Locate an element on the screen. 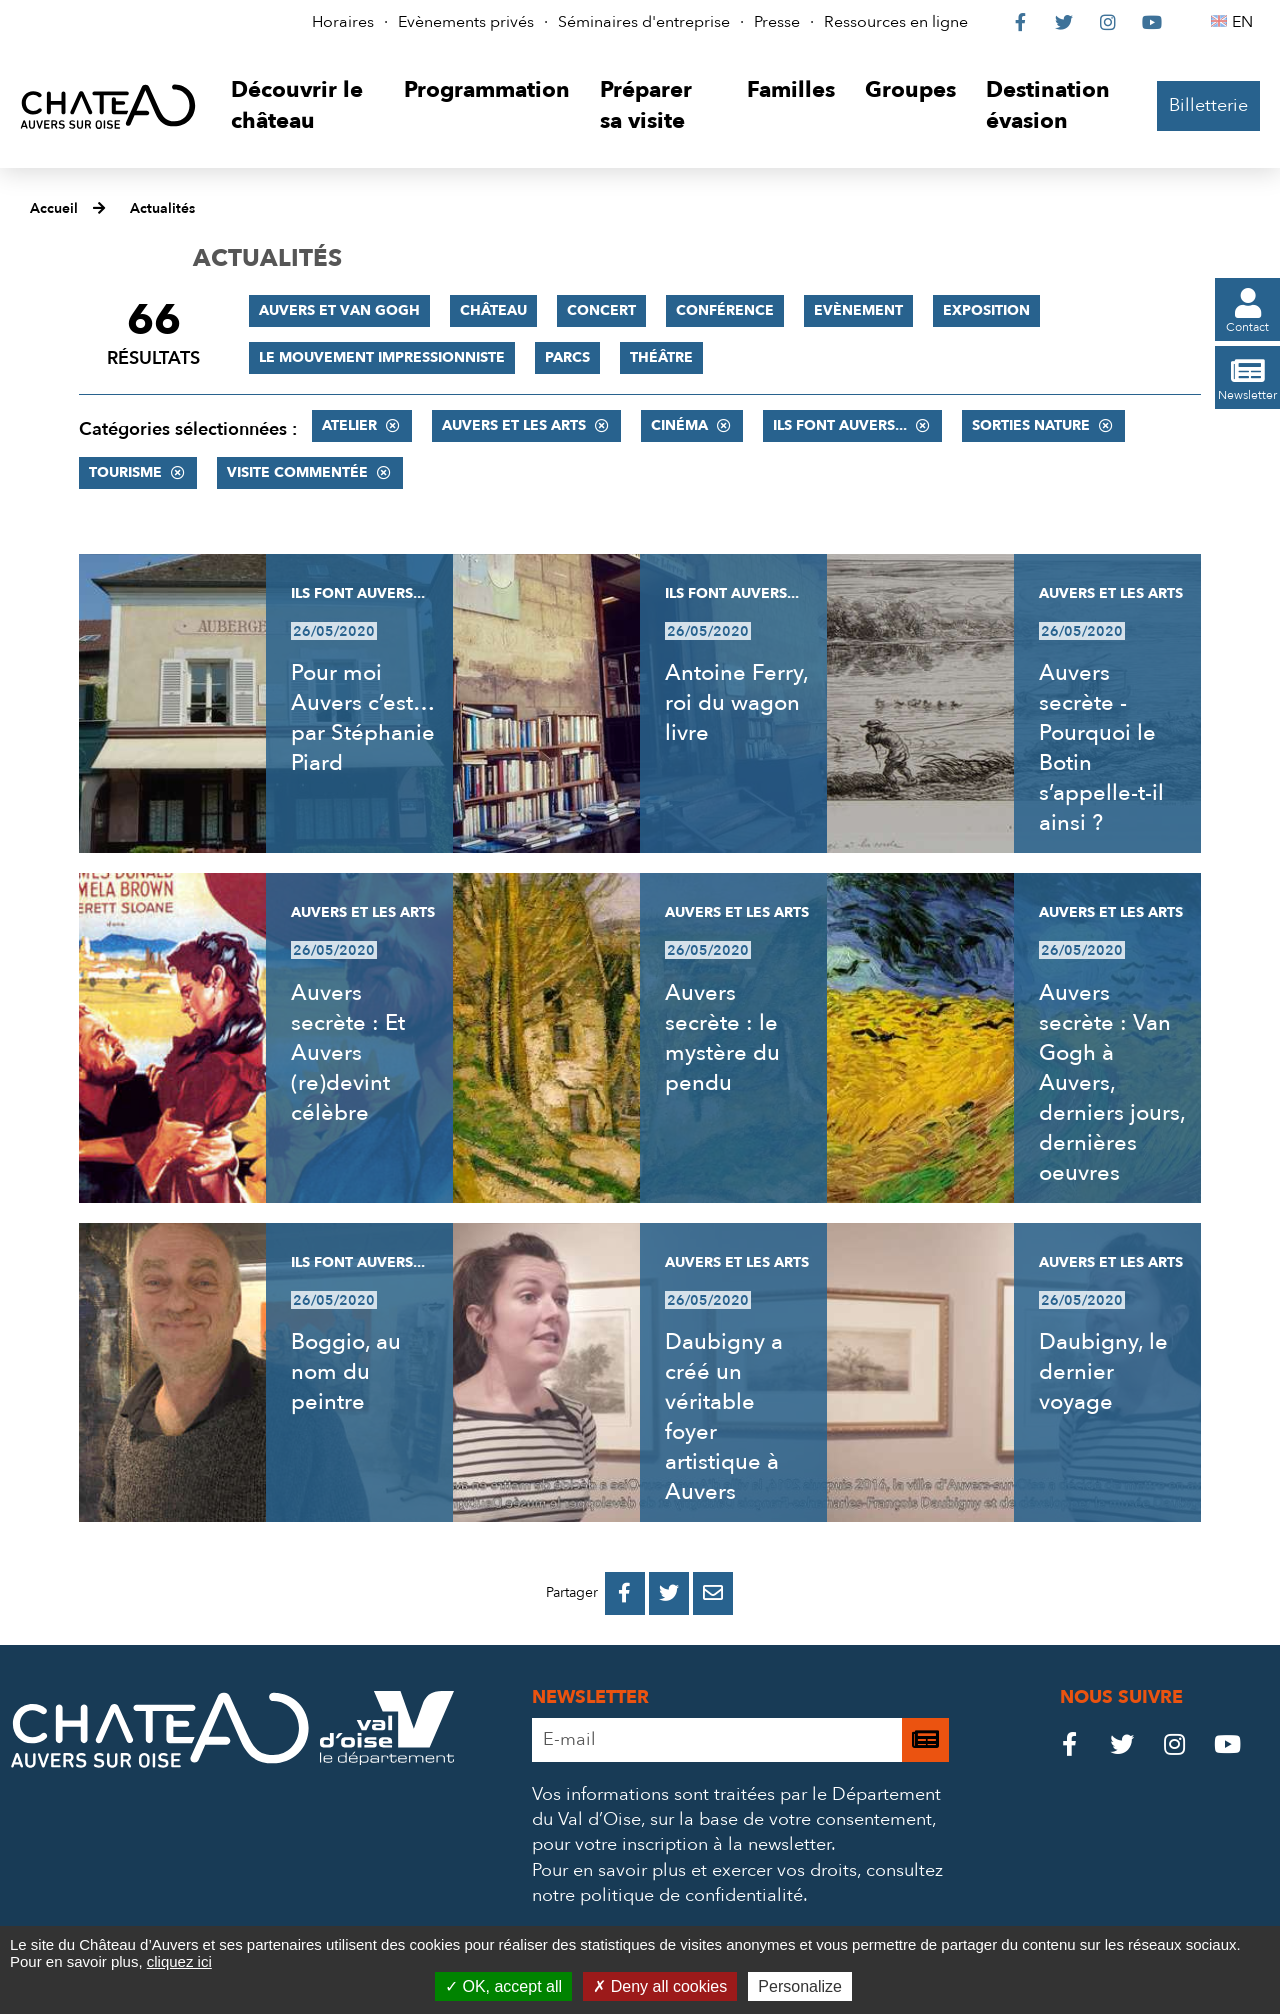  Tourisme is located at coordinates (125, 472).